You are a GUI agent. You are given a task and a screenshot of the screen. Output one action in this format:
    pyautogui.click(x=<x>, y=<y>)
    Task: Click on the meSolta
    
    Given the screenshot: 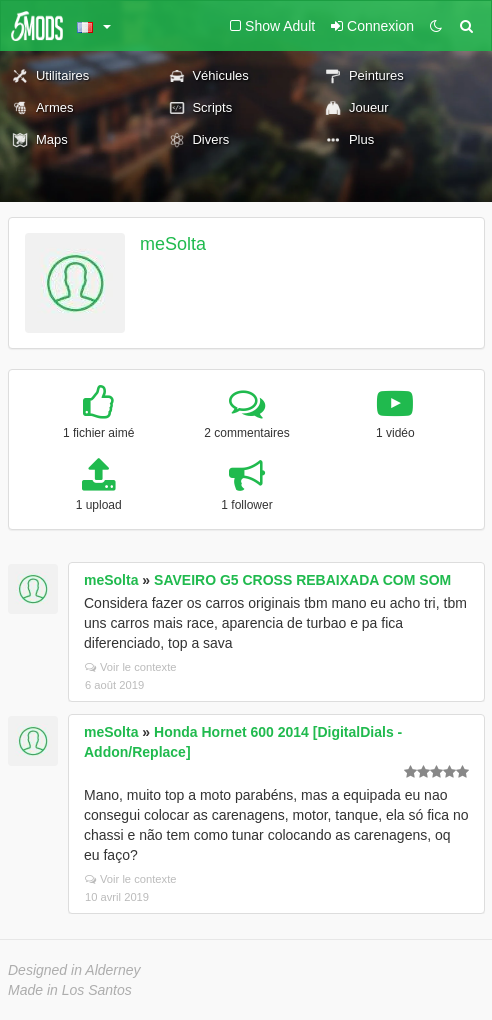 What is the action you would take?
    pyautogui.click(x=173, y=244)
    